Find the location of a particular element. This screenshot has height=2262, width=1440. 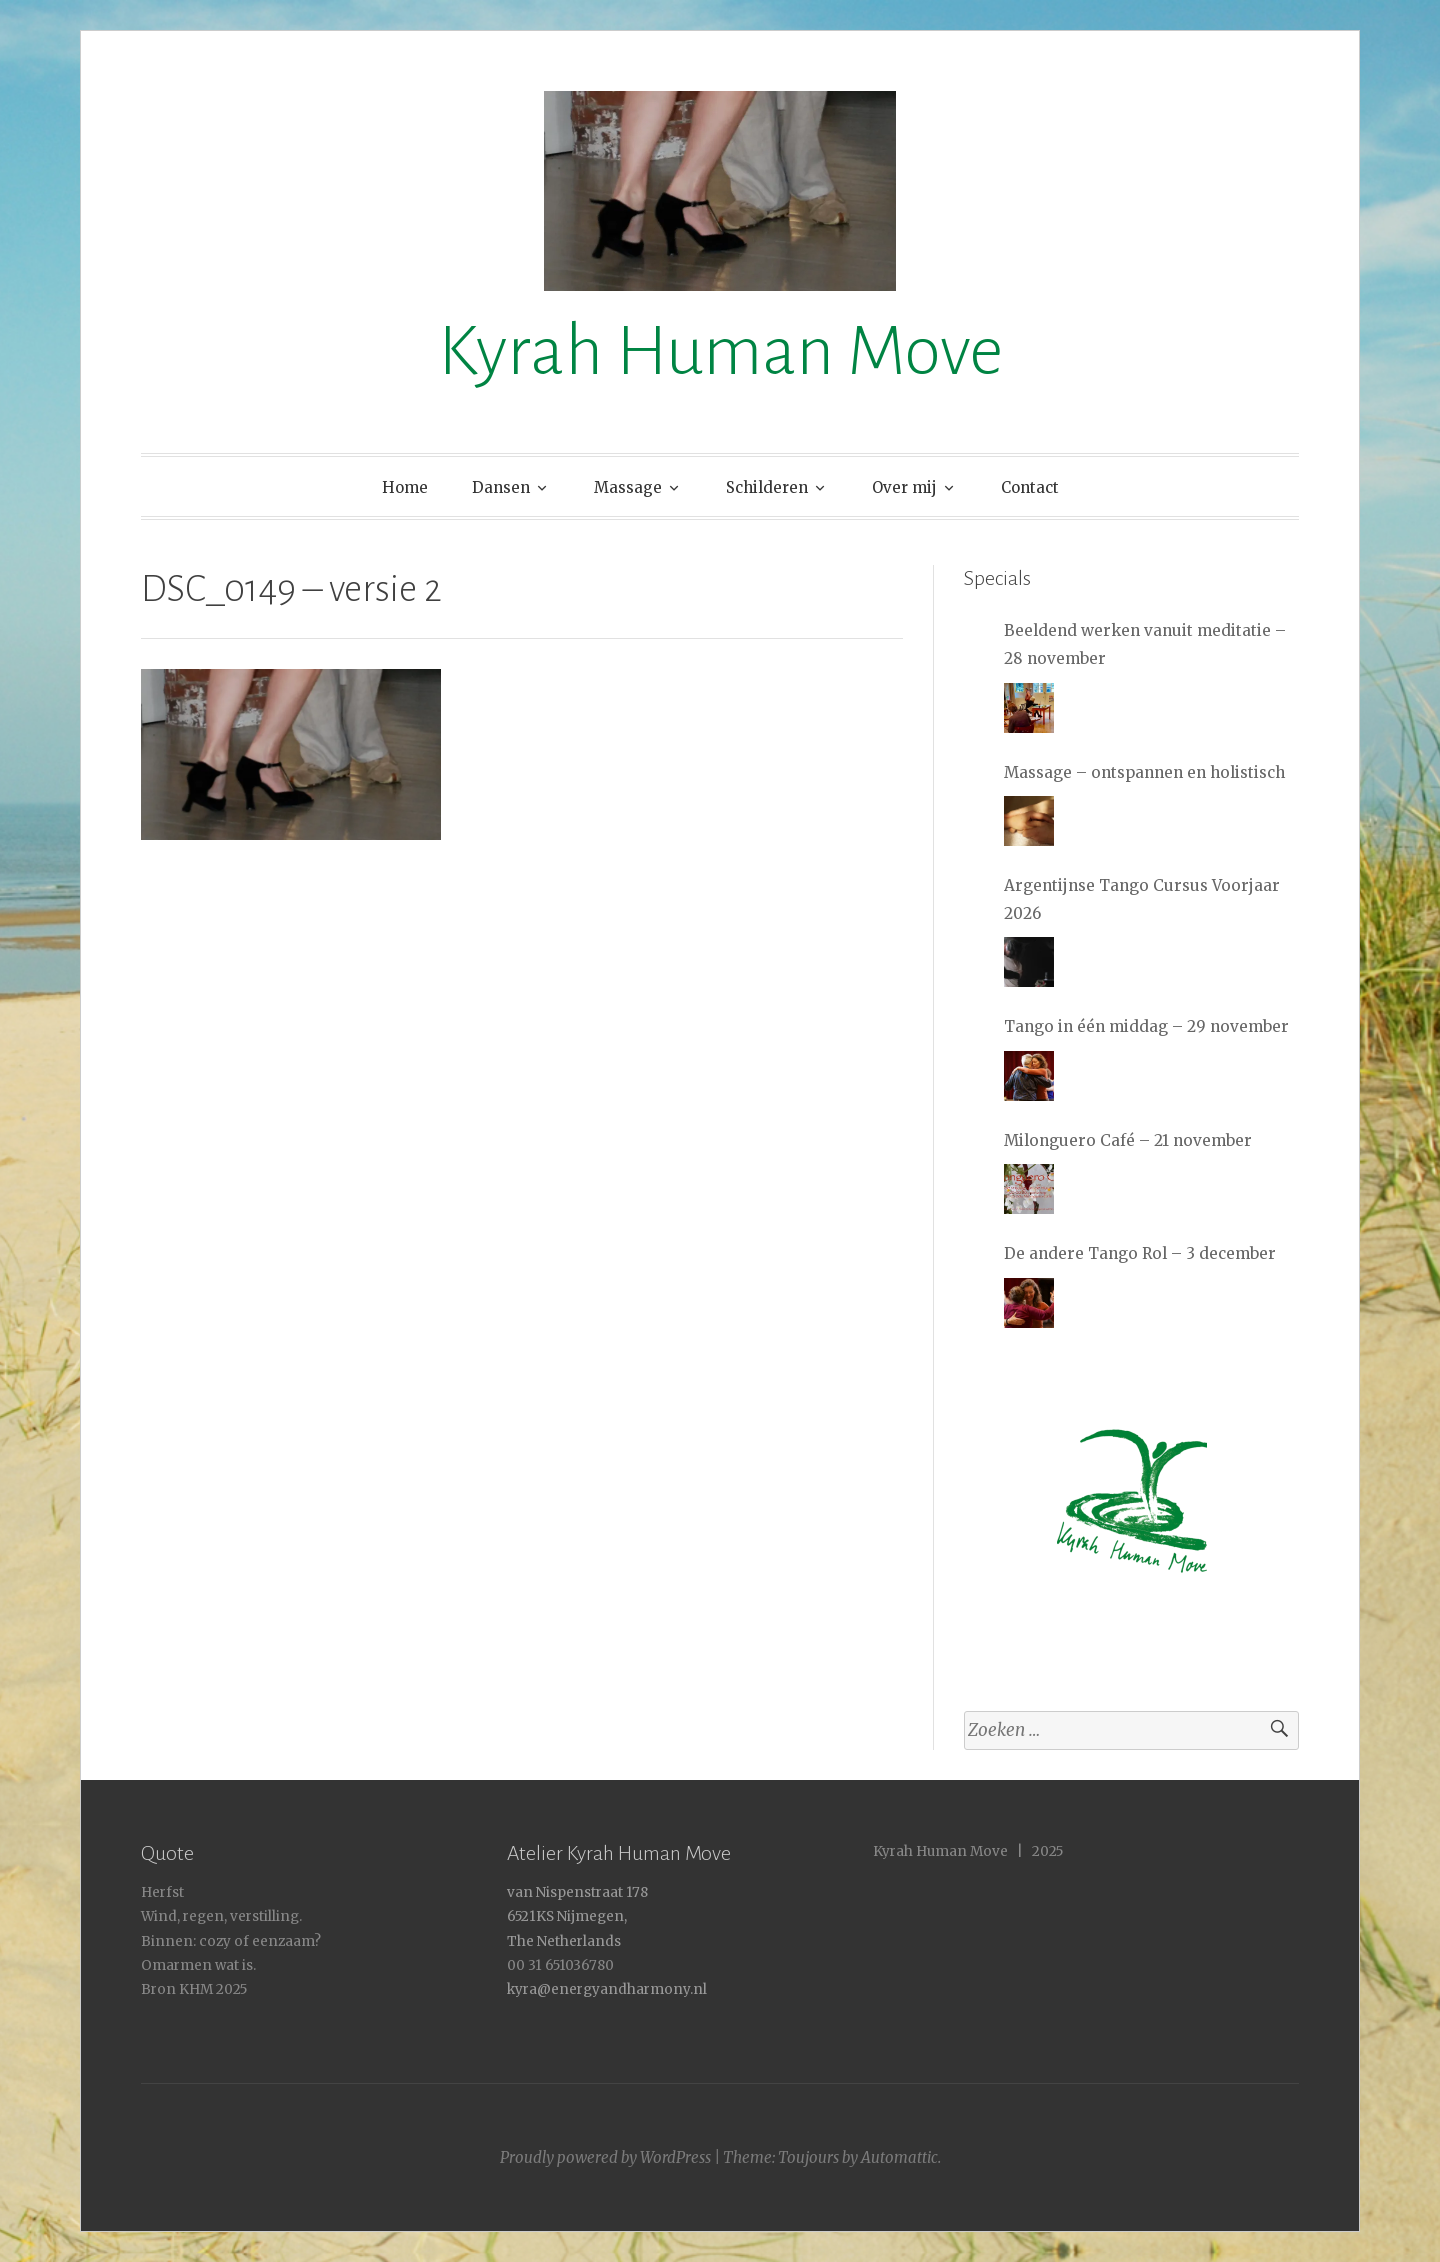

Massage is located at coordinates (628, 487).